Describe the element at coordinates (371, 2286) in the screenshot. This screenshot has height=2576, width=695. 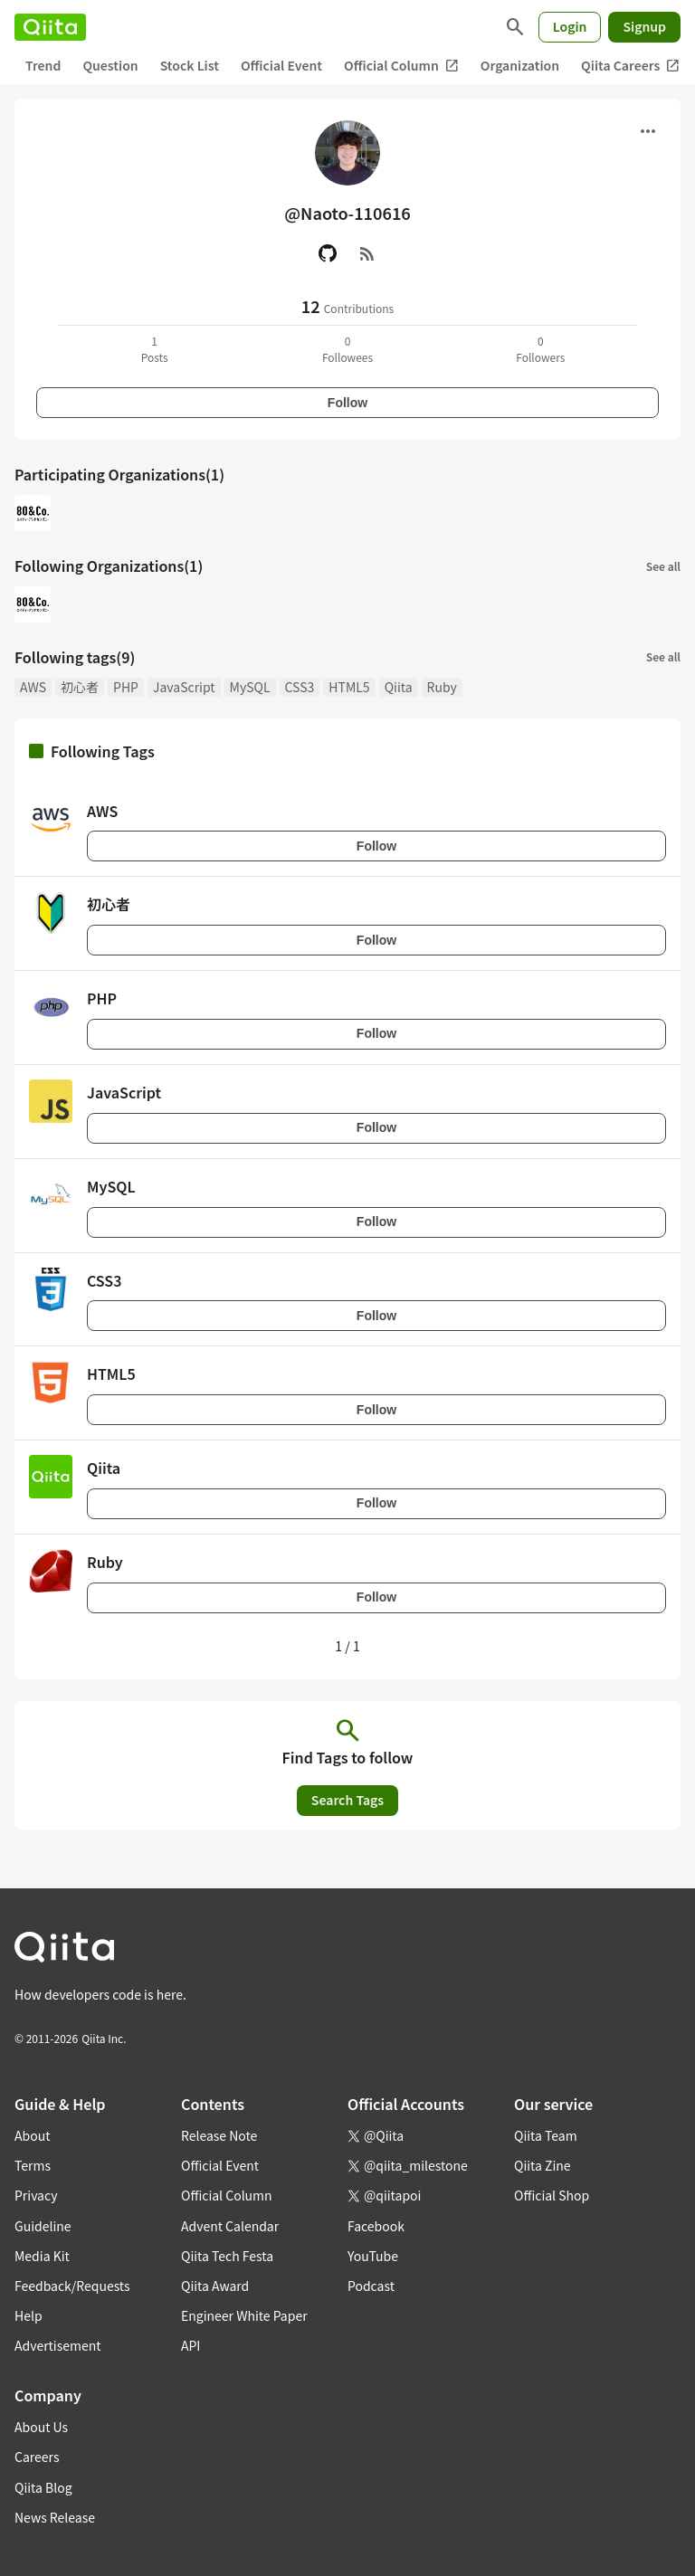
I see `Podcast` at that location.